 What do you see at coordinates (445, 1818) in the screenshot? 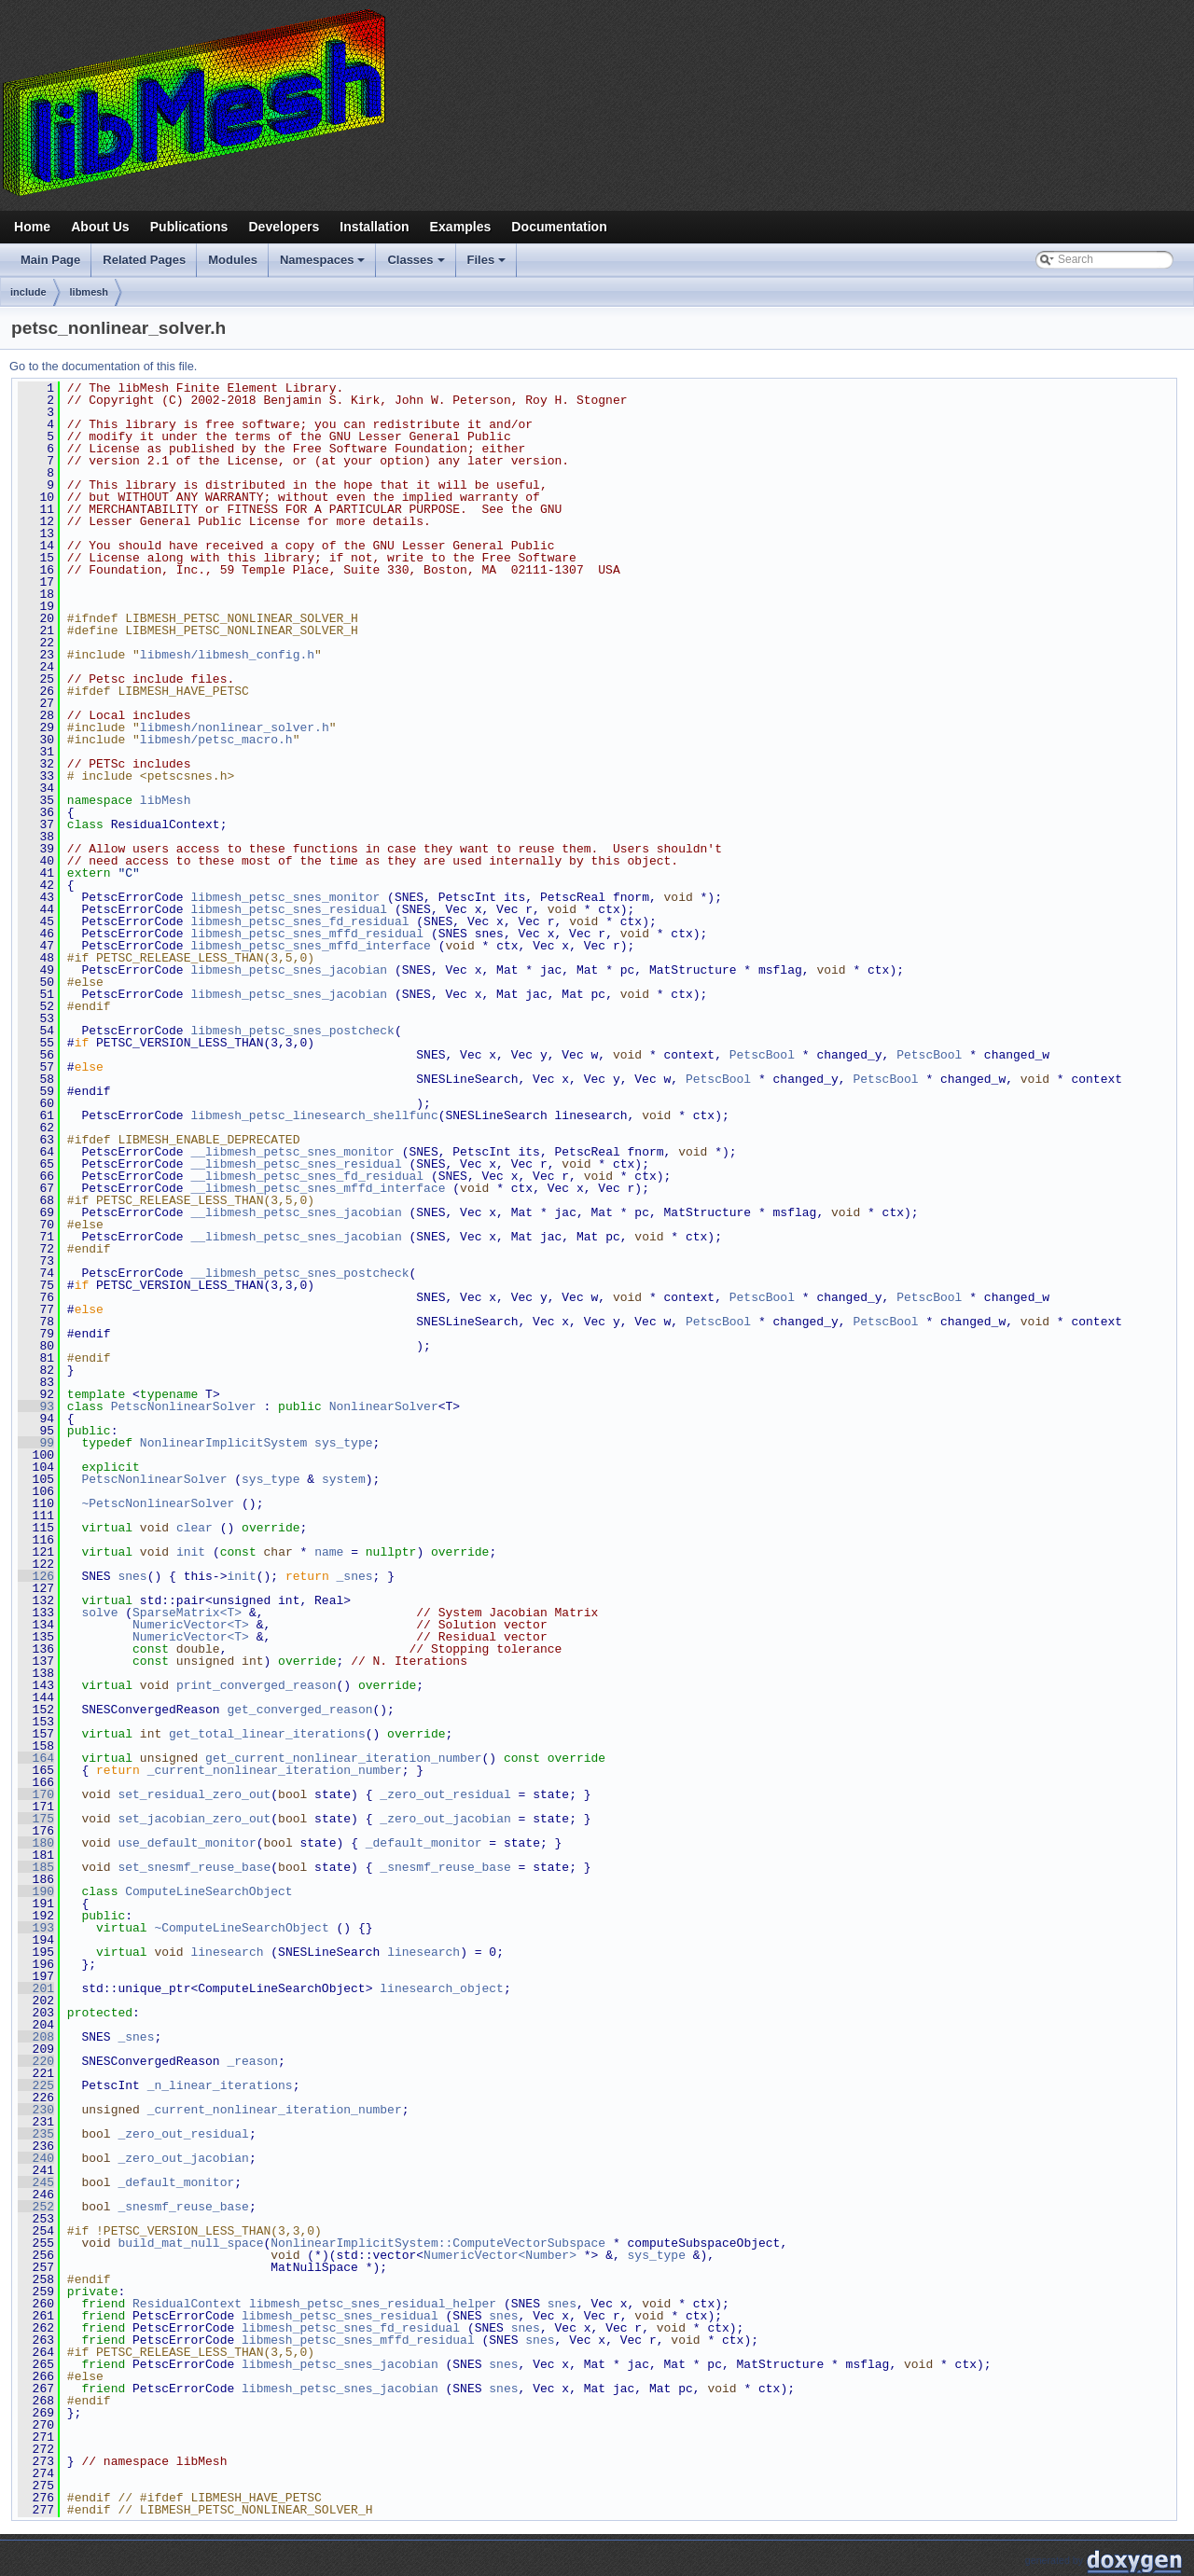
I see `_zero_out_jacobian` at bounding box center [445, 1818].